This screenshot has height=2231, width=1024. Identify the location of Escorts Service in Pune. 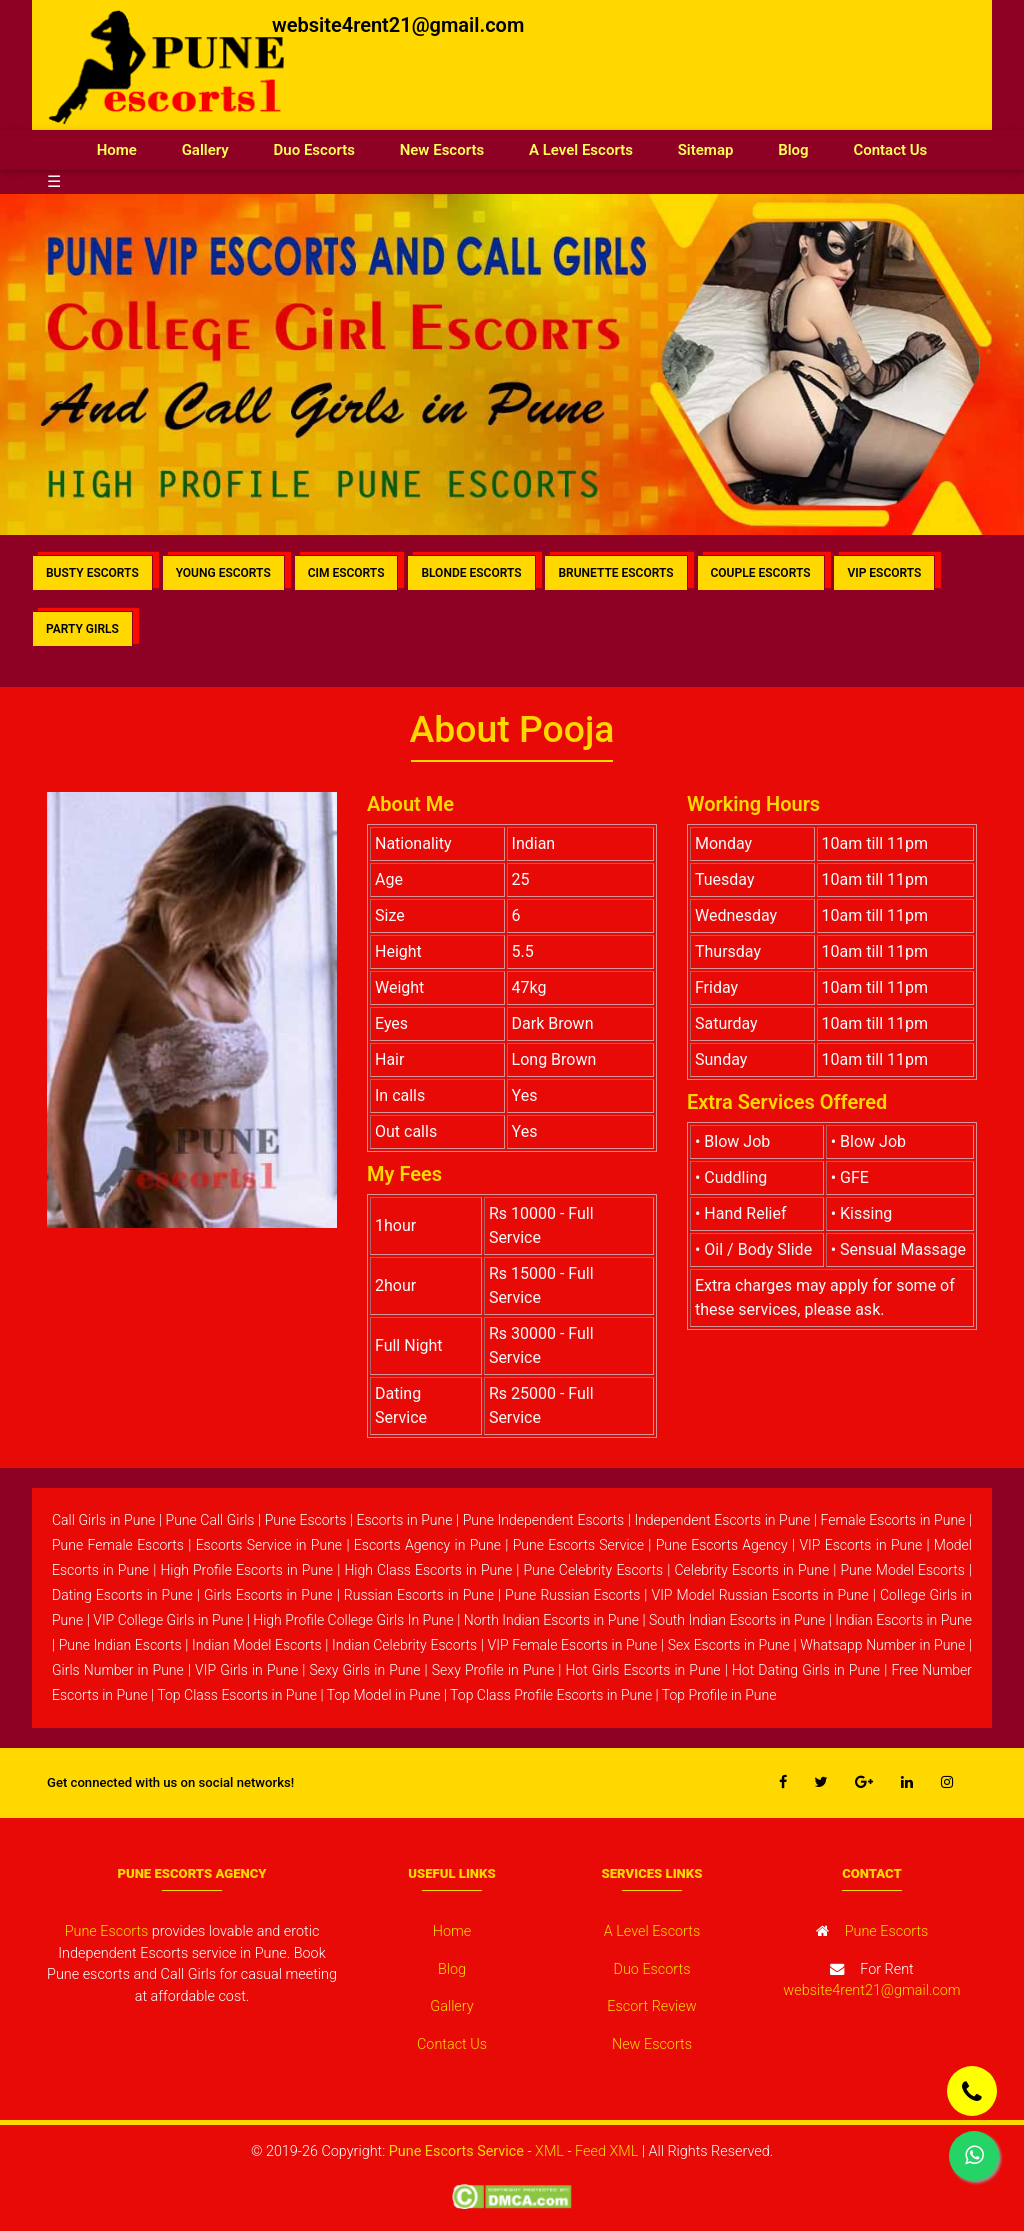
(269, 1545).